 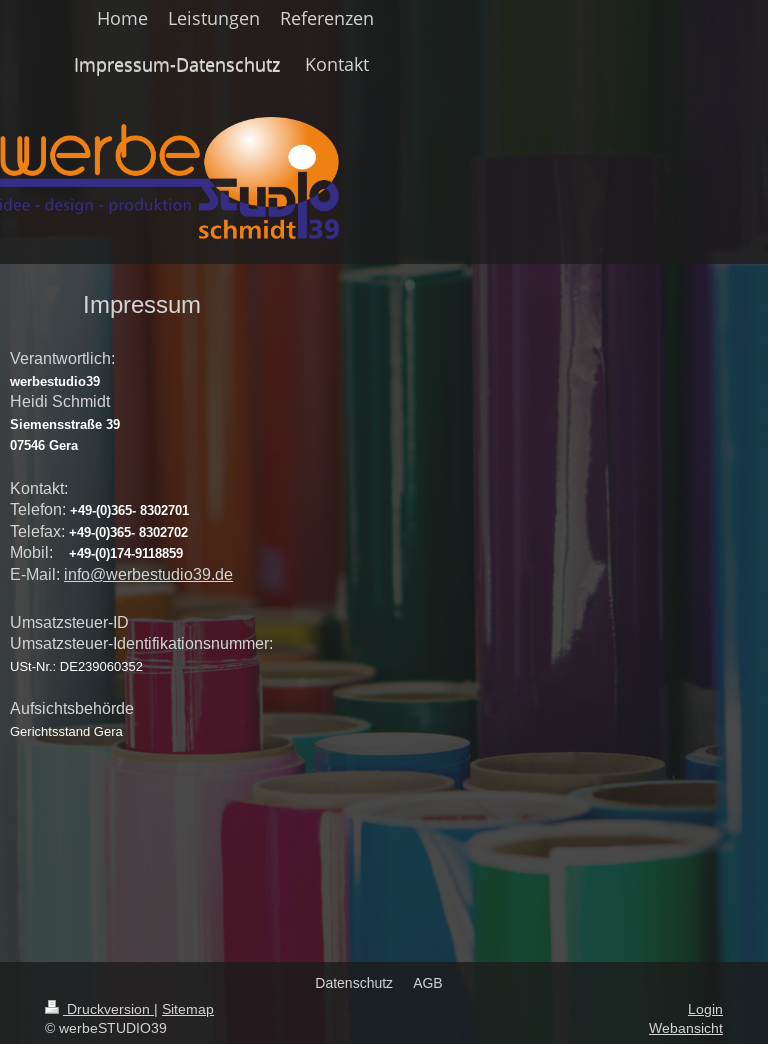 What do you see at coordinates (148, 574) in the screenshot?
I see `info@werbestudio39.de` at bounding box center [148, 574].